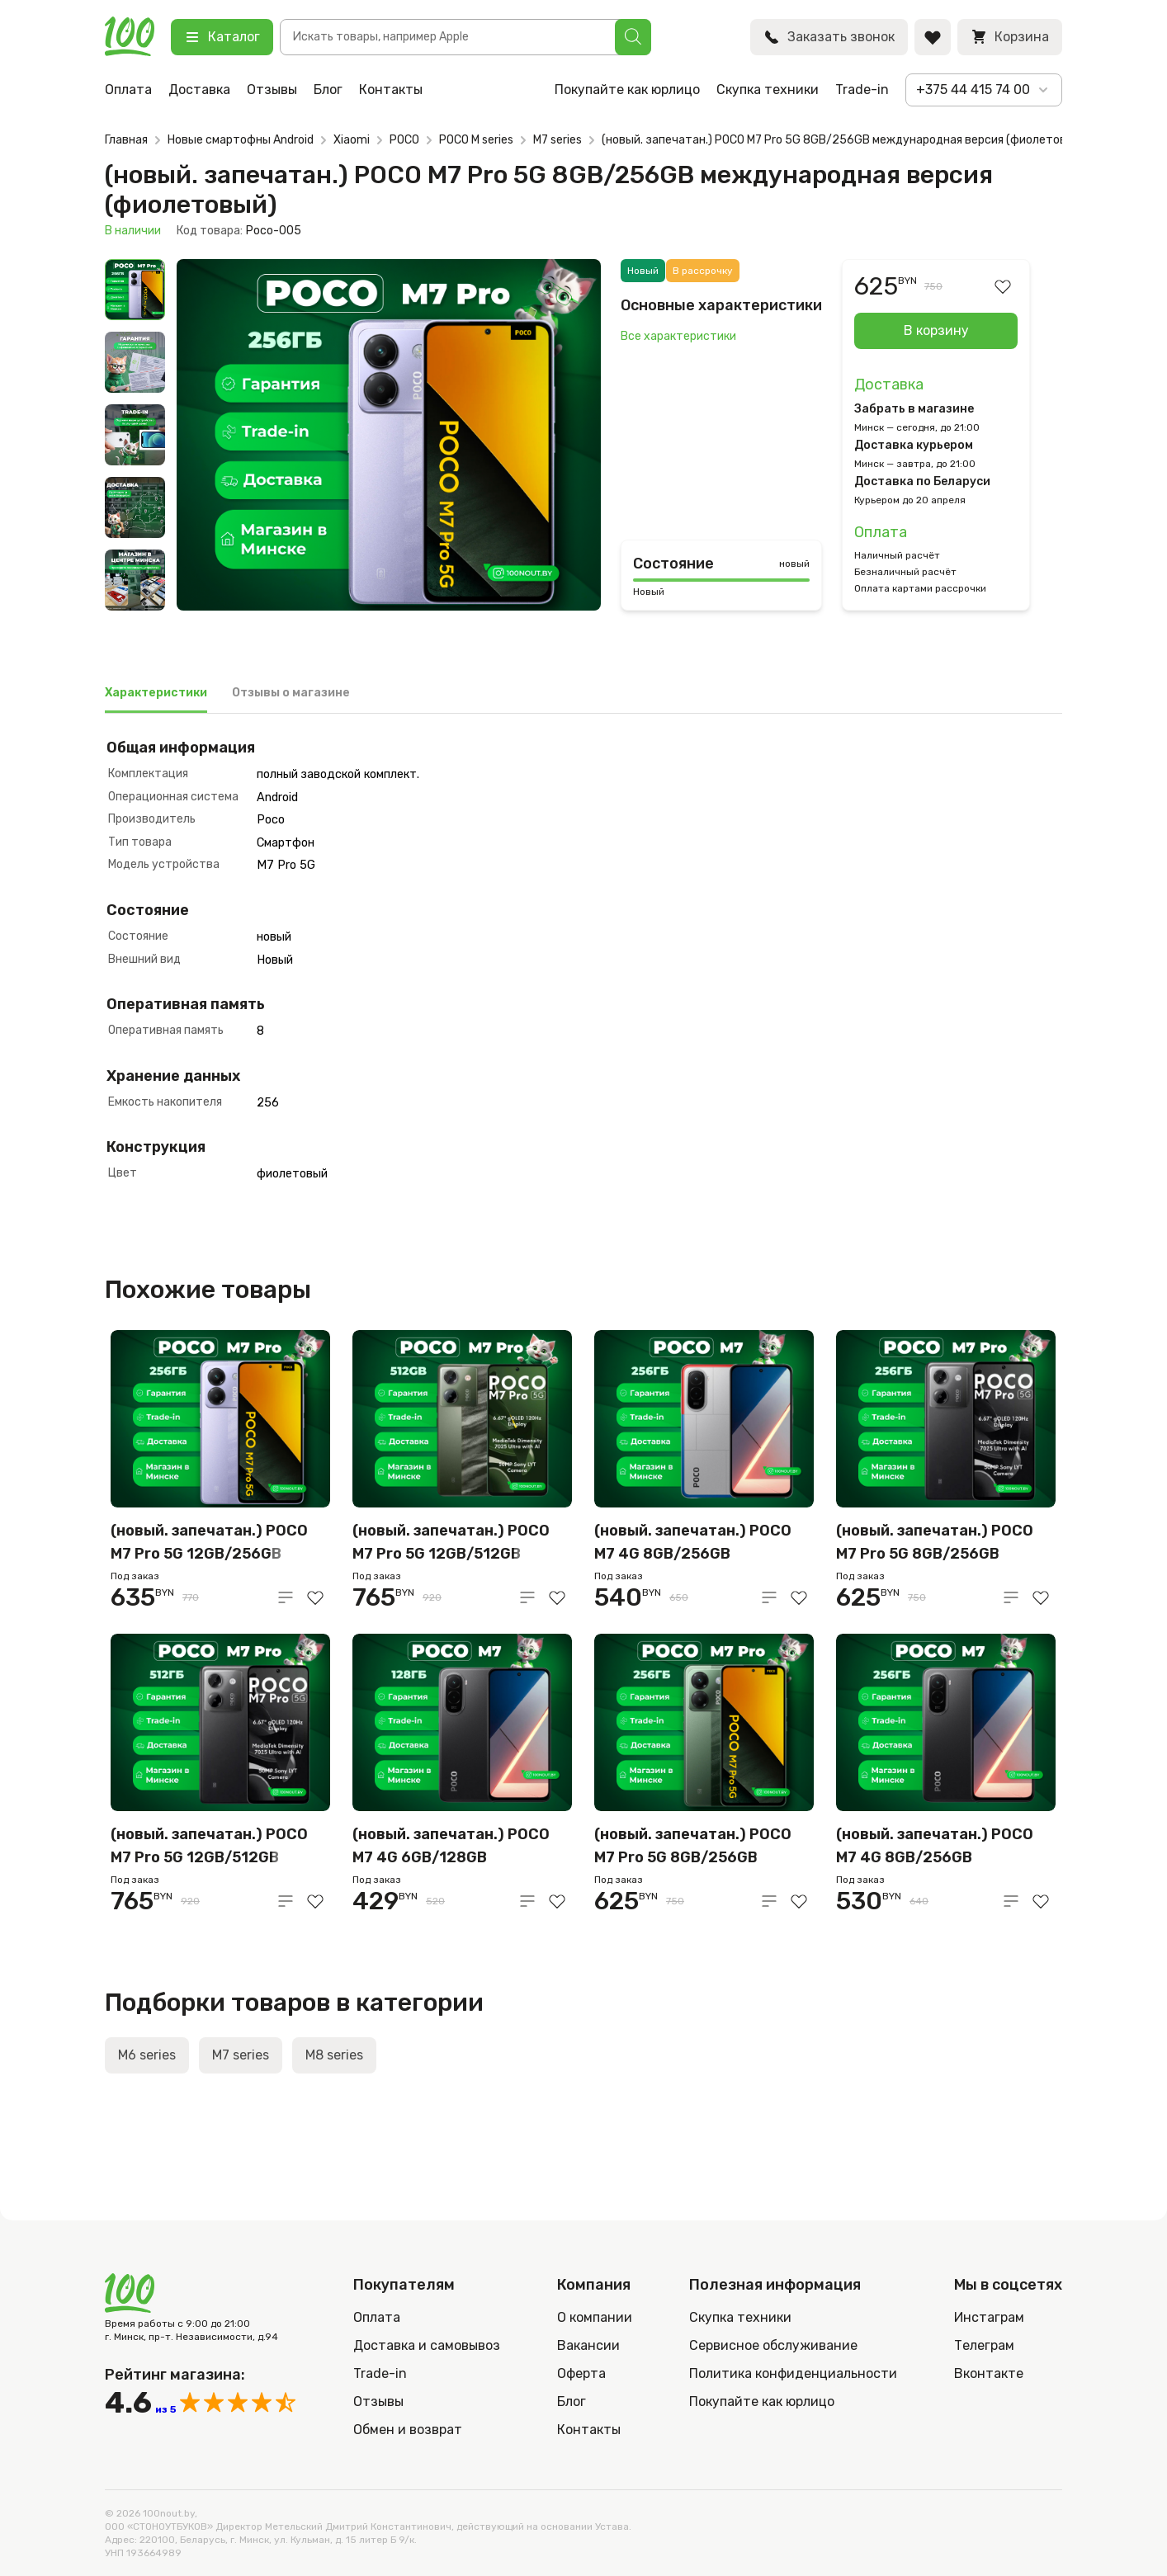 The image size is (1167, 2576). I want to click on Оплата, so click(128, 89).